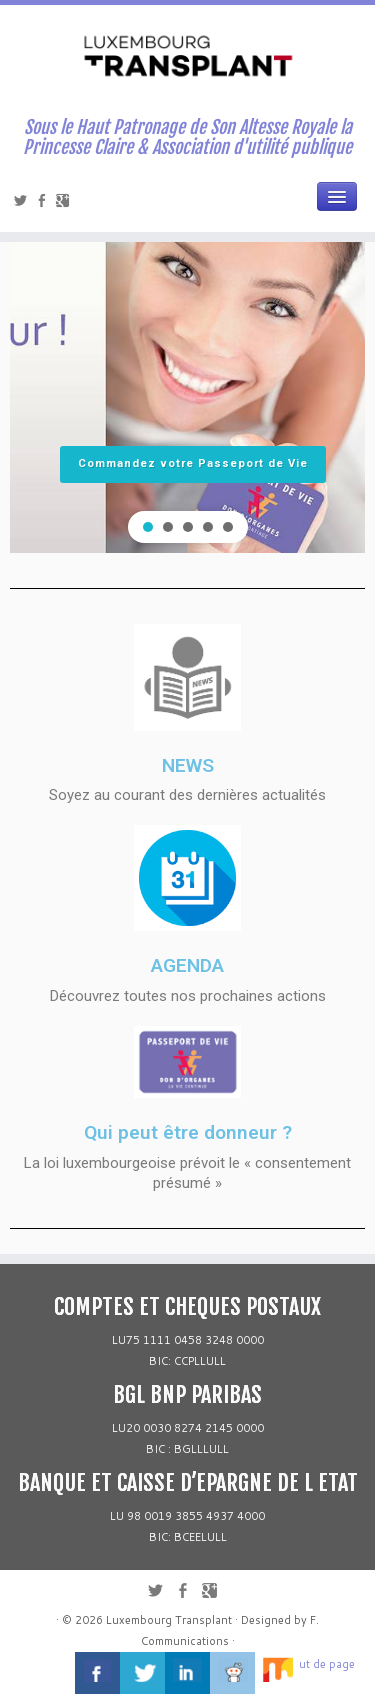  I want to click on AGENDA, so click(187, 965).